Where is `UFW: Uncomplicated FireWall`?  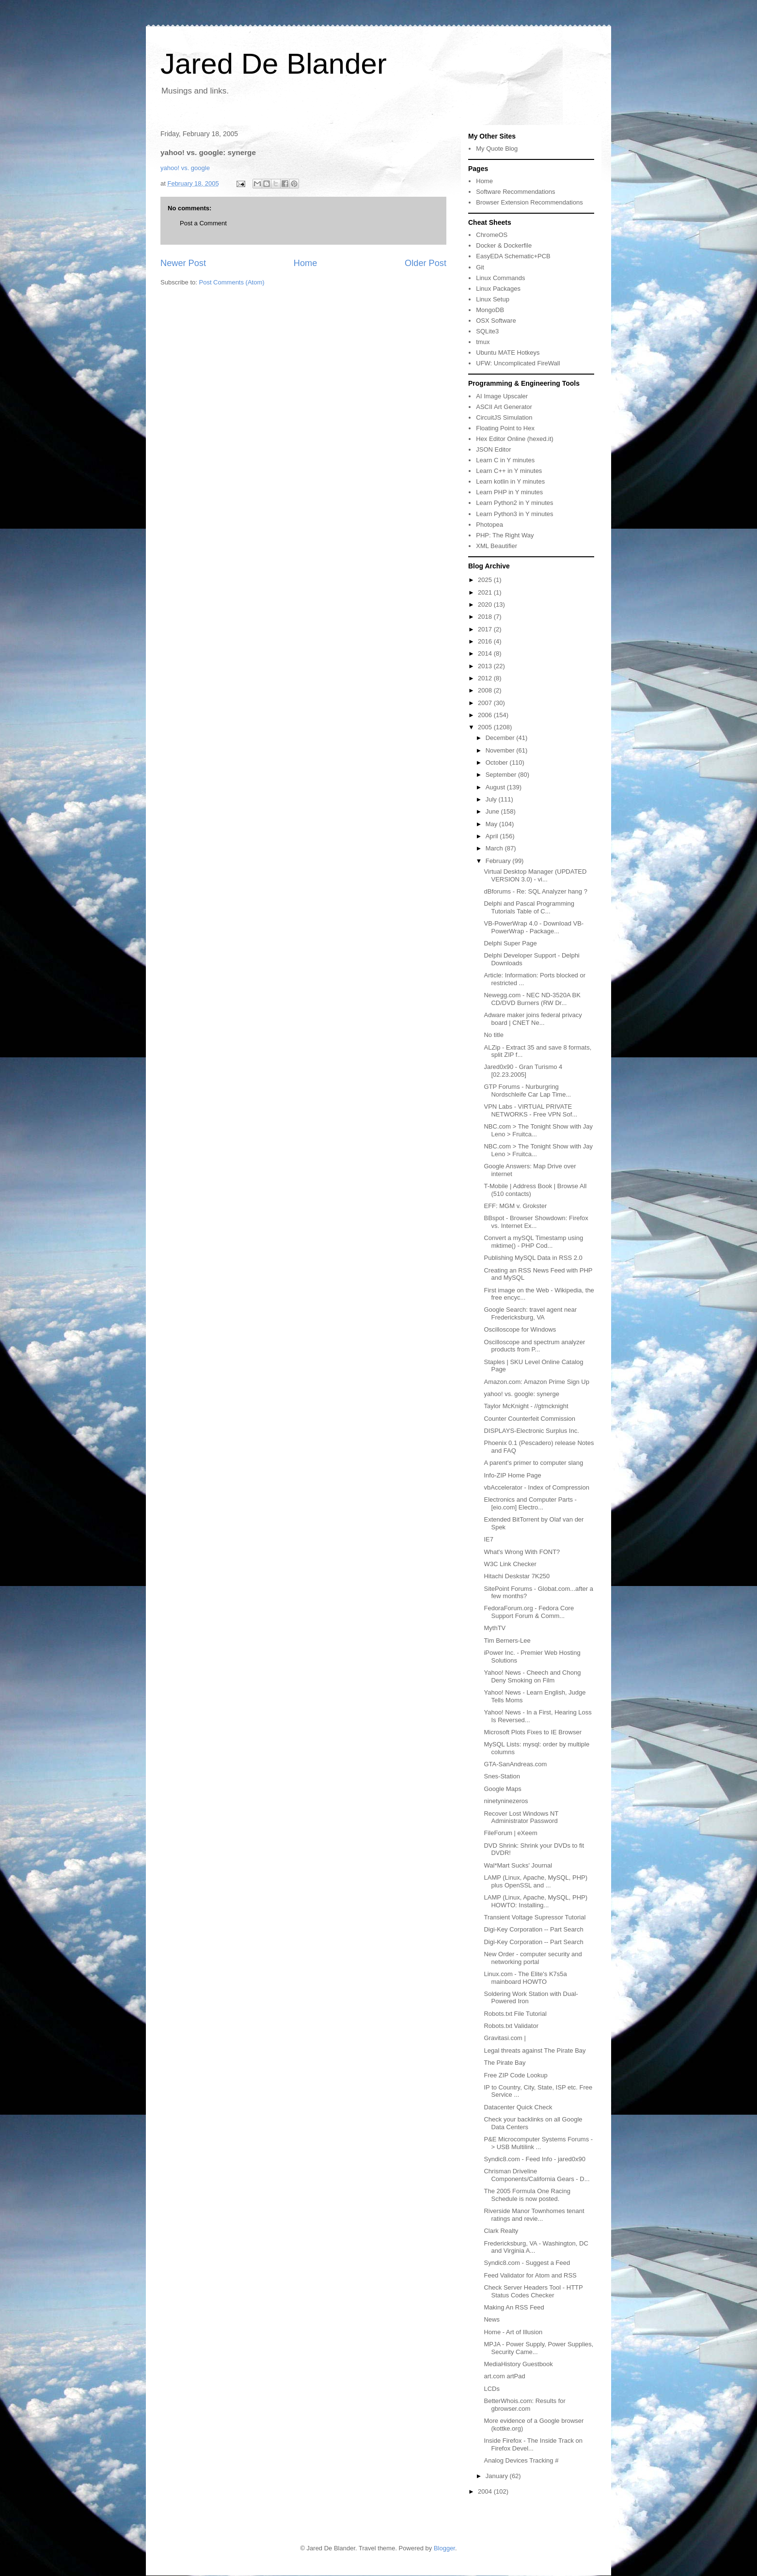 UFW: Uncomplicated FireWall is located at coordinates (518, 363).